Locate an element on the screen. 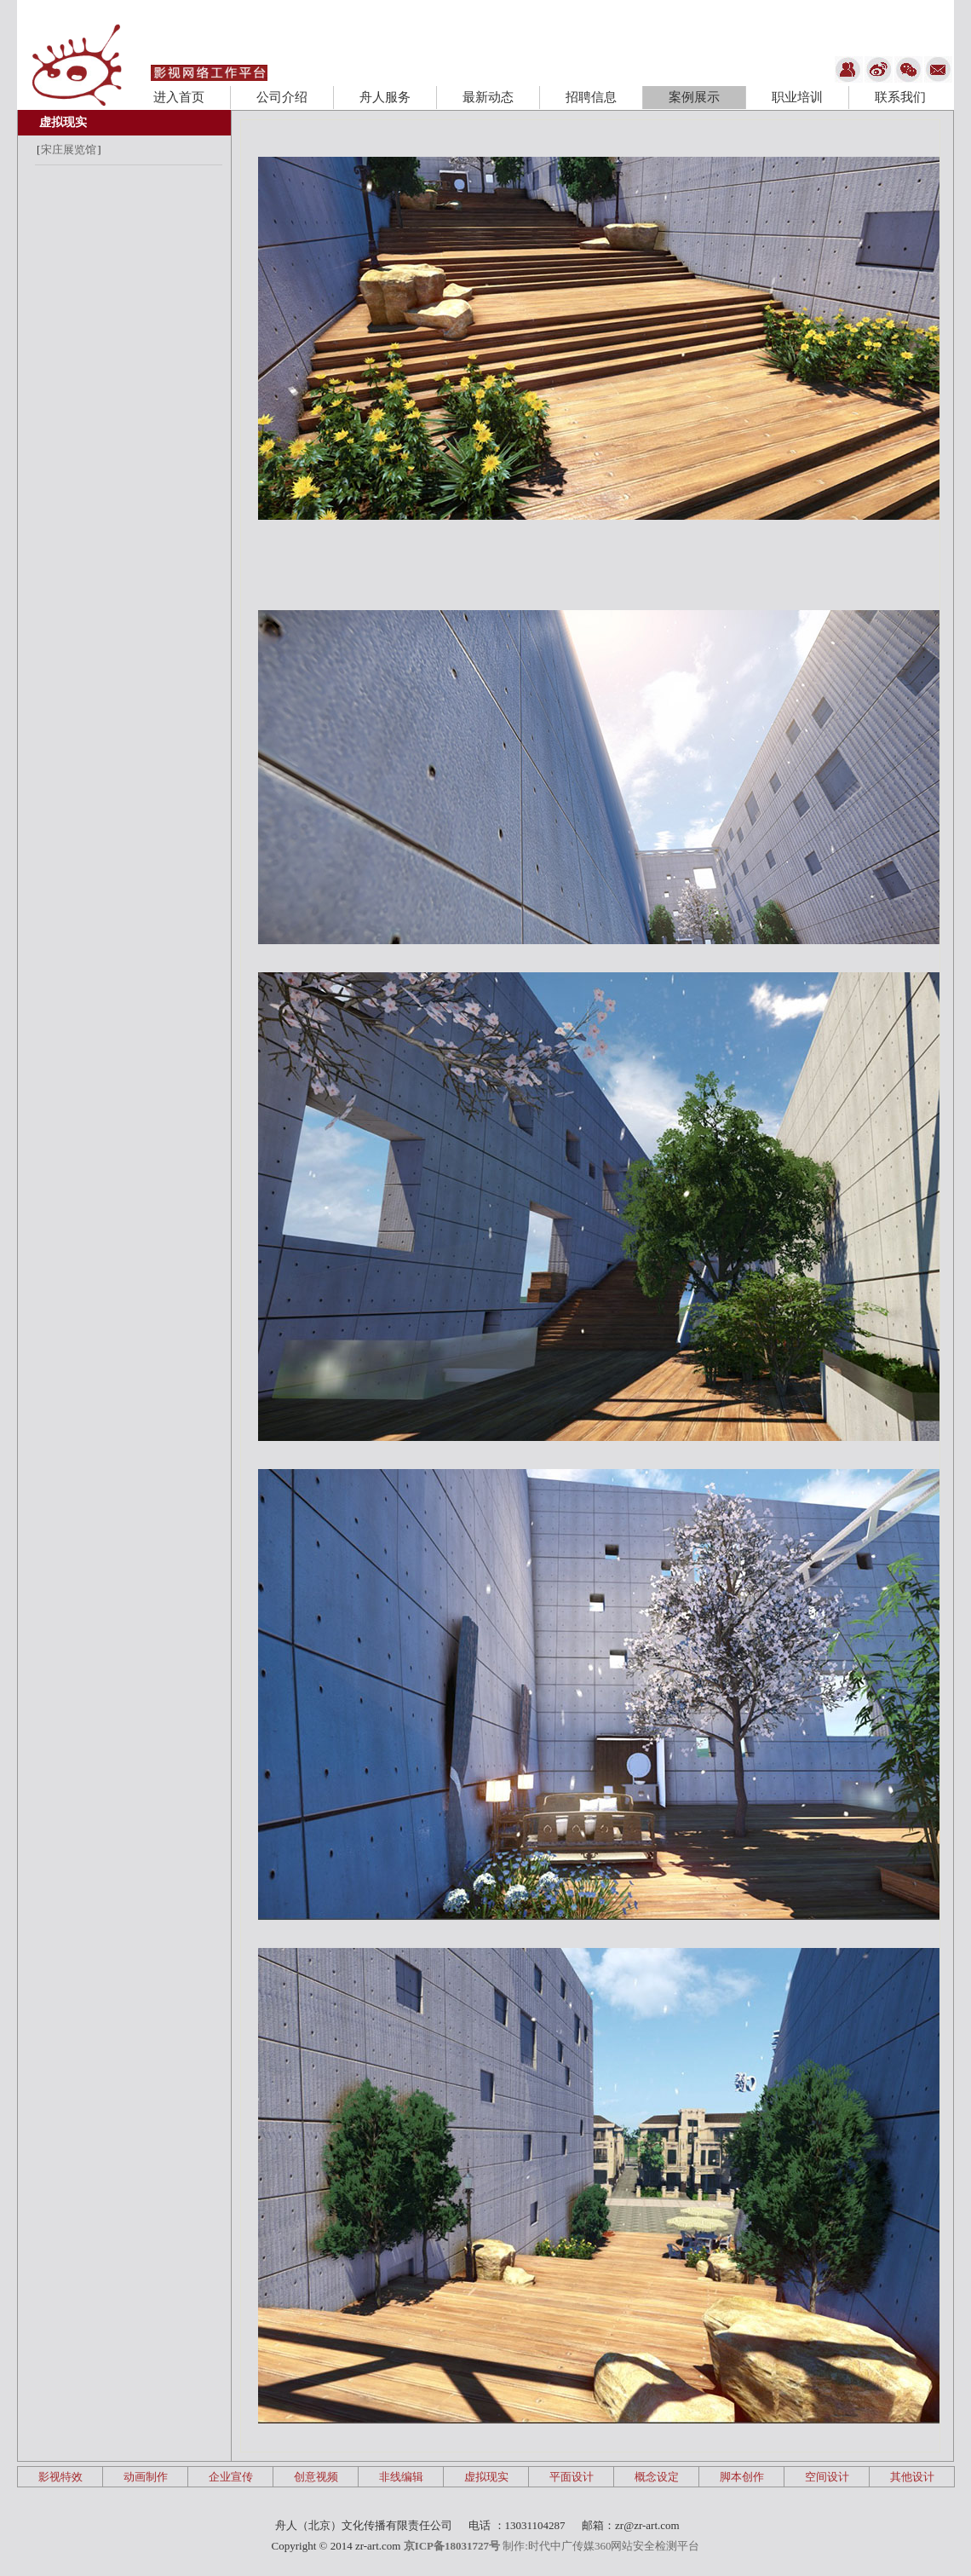 This screenshot has height=2576, width=971. 企业宣传 is located at coordinates (231, 2476).